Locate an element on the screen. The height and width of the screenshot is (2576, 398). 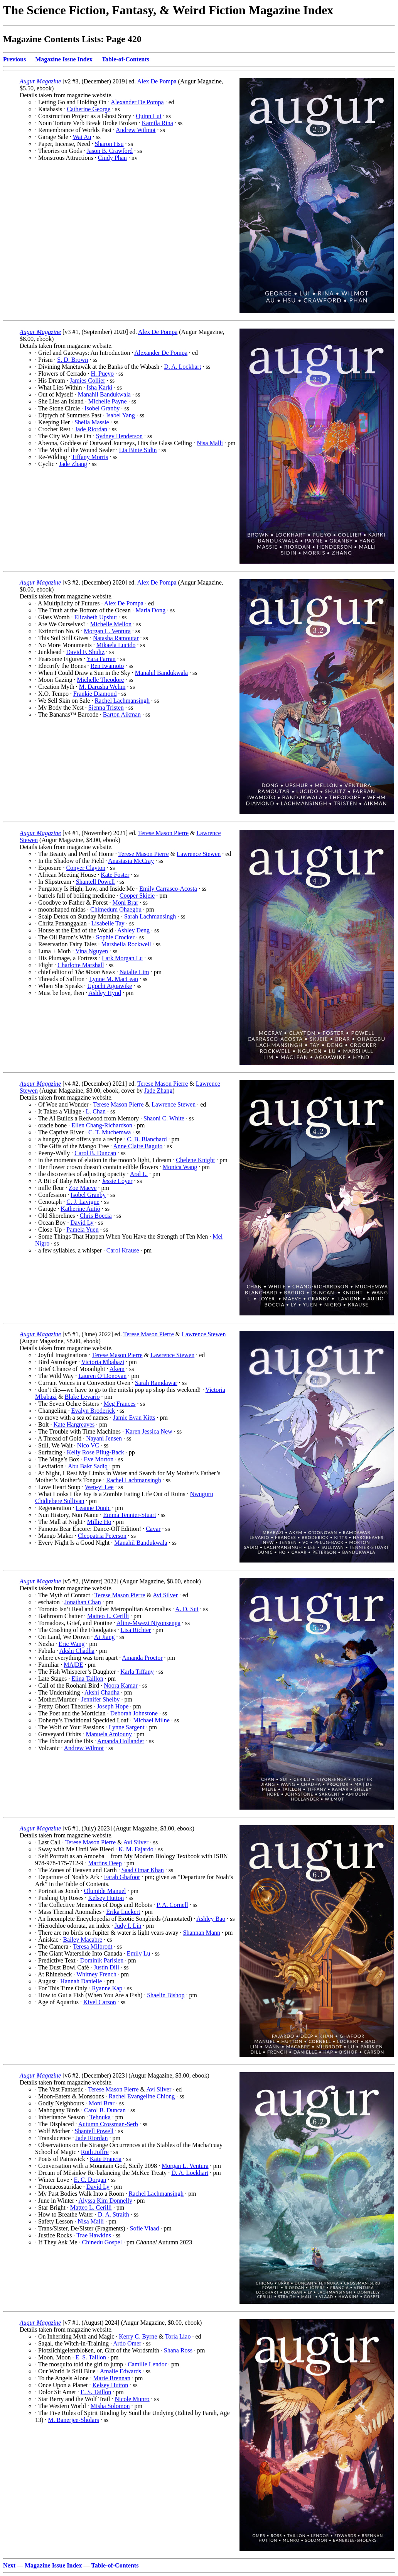
Autumn Crossman-Serb is located at coordinates (108, 2124).